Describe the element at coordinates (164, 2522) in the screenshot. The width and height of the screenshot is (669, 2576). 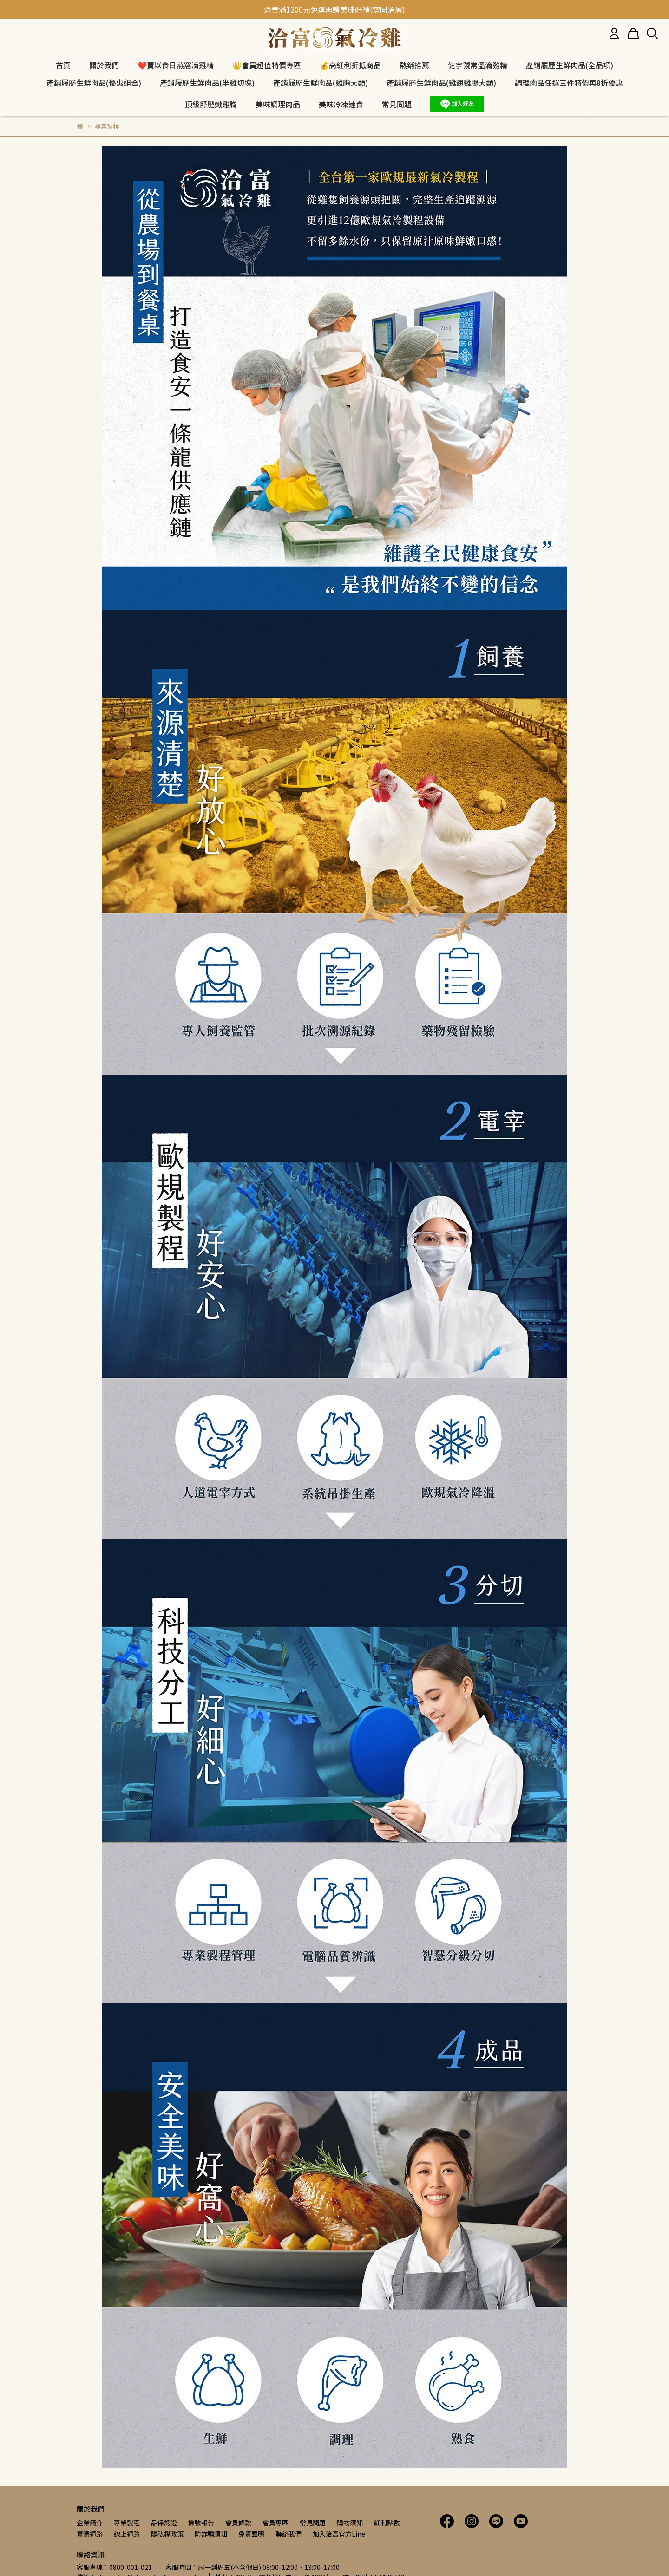
I see `品保認證` at that location.